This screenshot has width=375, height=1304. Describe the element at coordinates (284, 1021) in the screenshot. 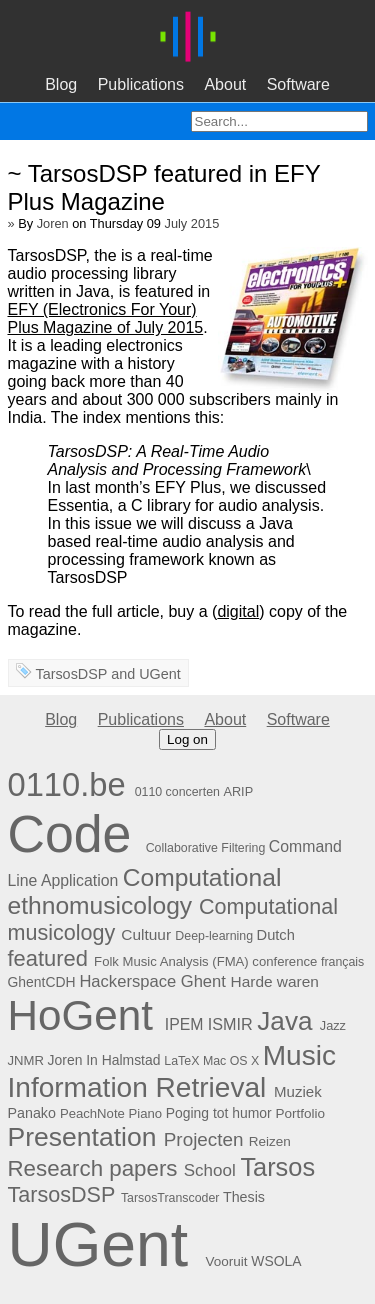

I see `Java` at that location.